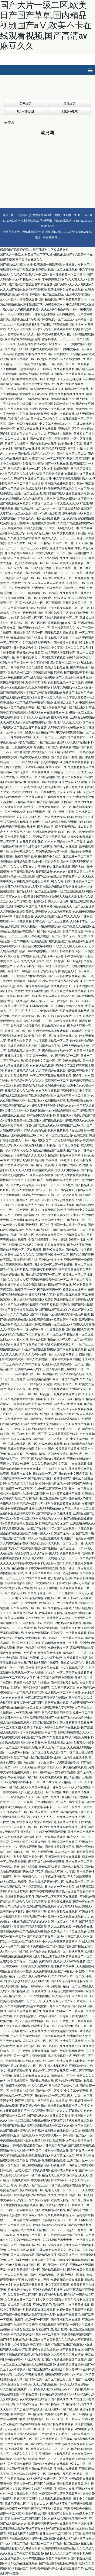  Describe the element at coordinates (60, 797) in the screenshot. I see `精品久久久久不卡` at that location.